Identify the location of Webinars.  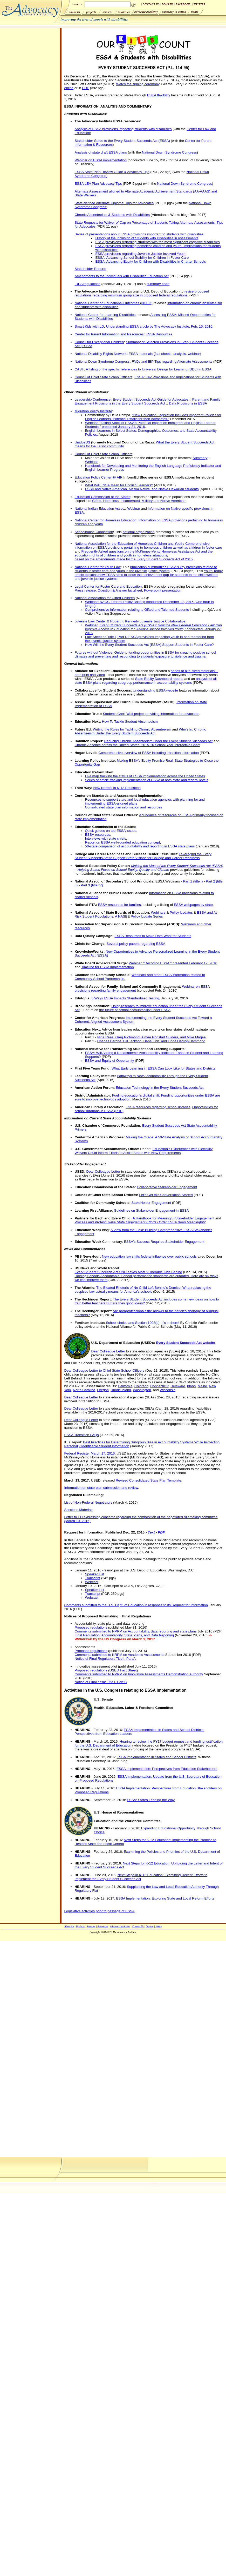
(158, 912).